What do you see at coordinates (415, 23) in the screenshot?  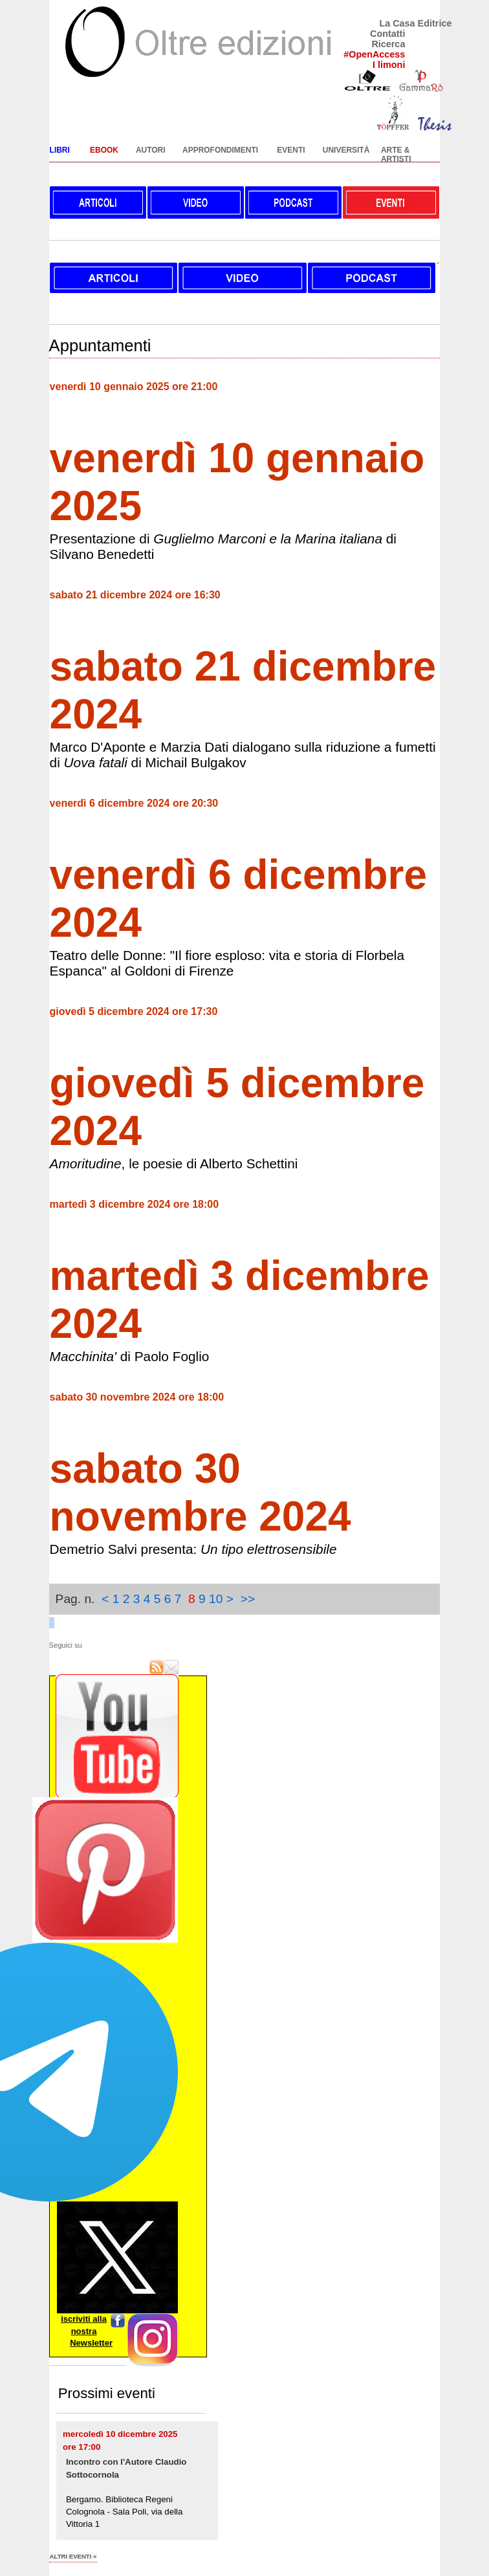 I see `La Casa Editrice` at bounding box center [415, 23].